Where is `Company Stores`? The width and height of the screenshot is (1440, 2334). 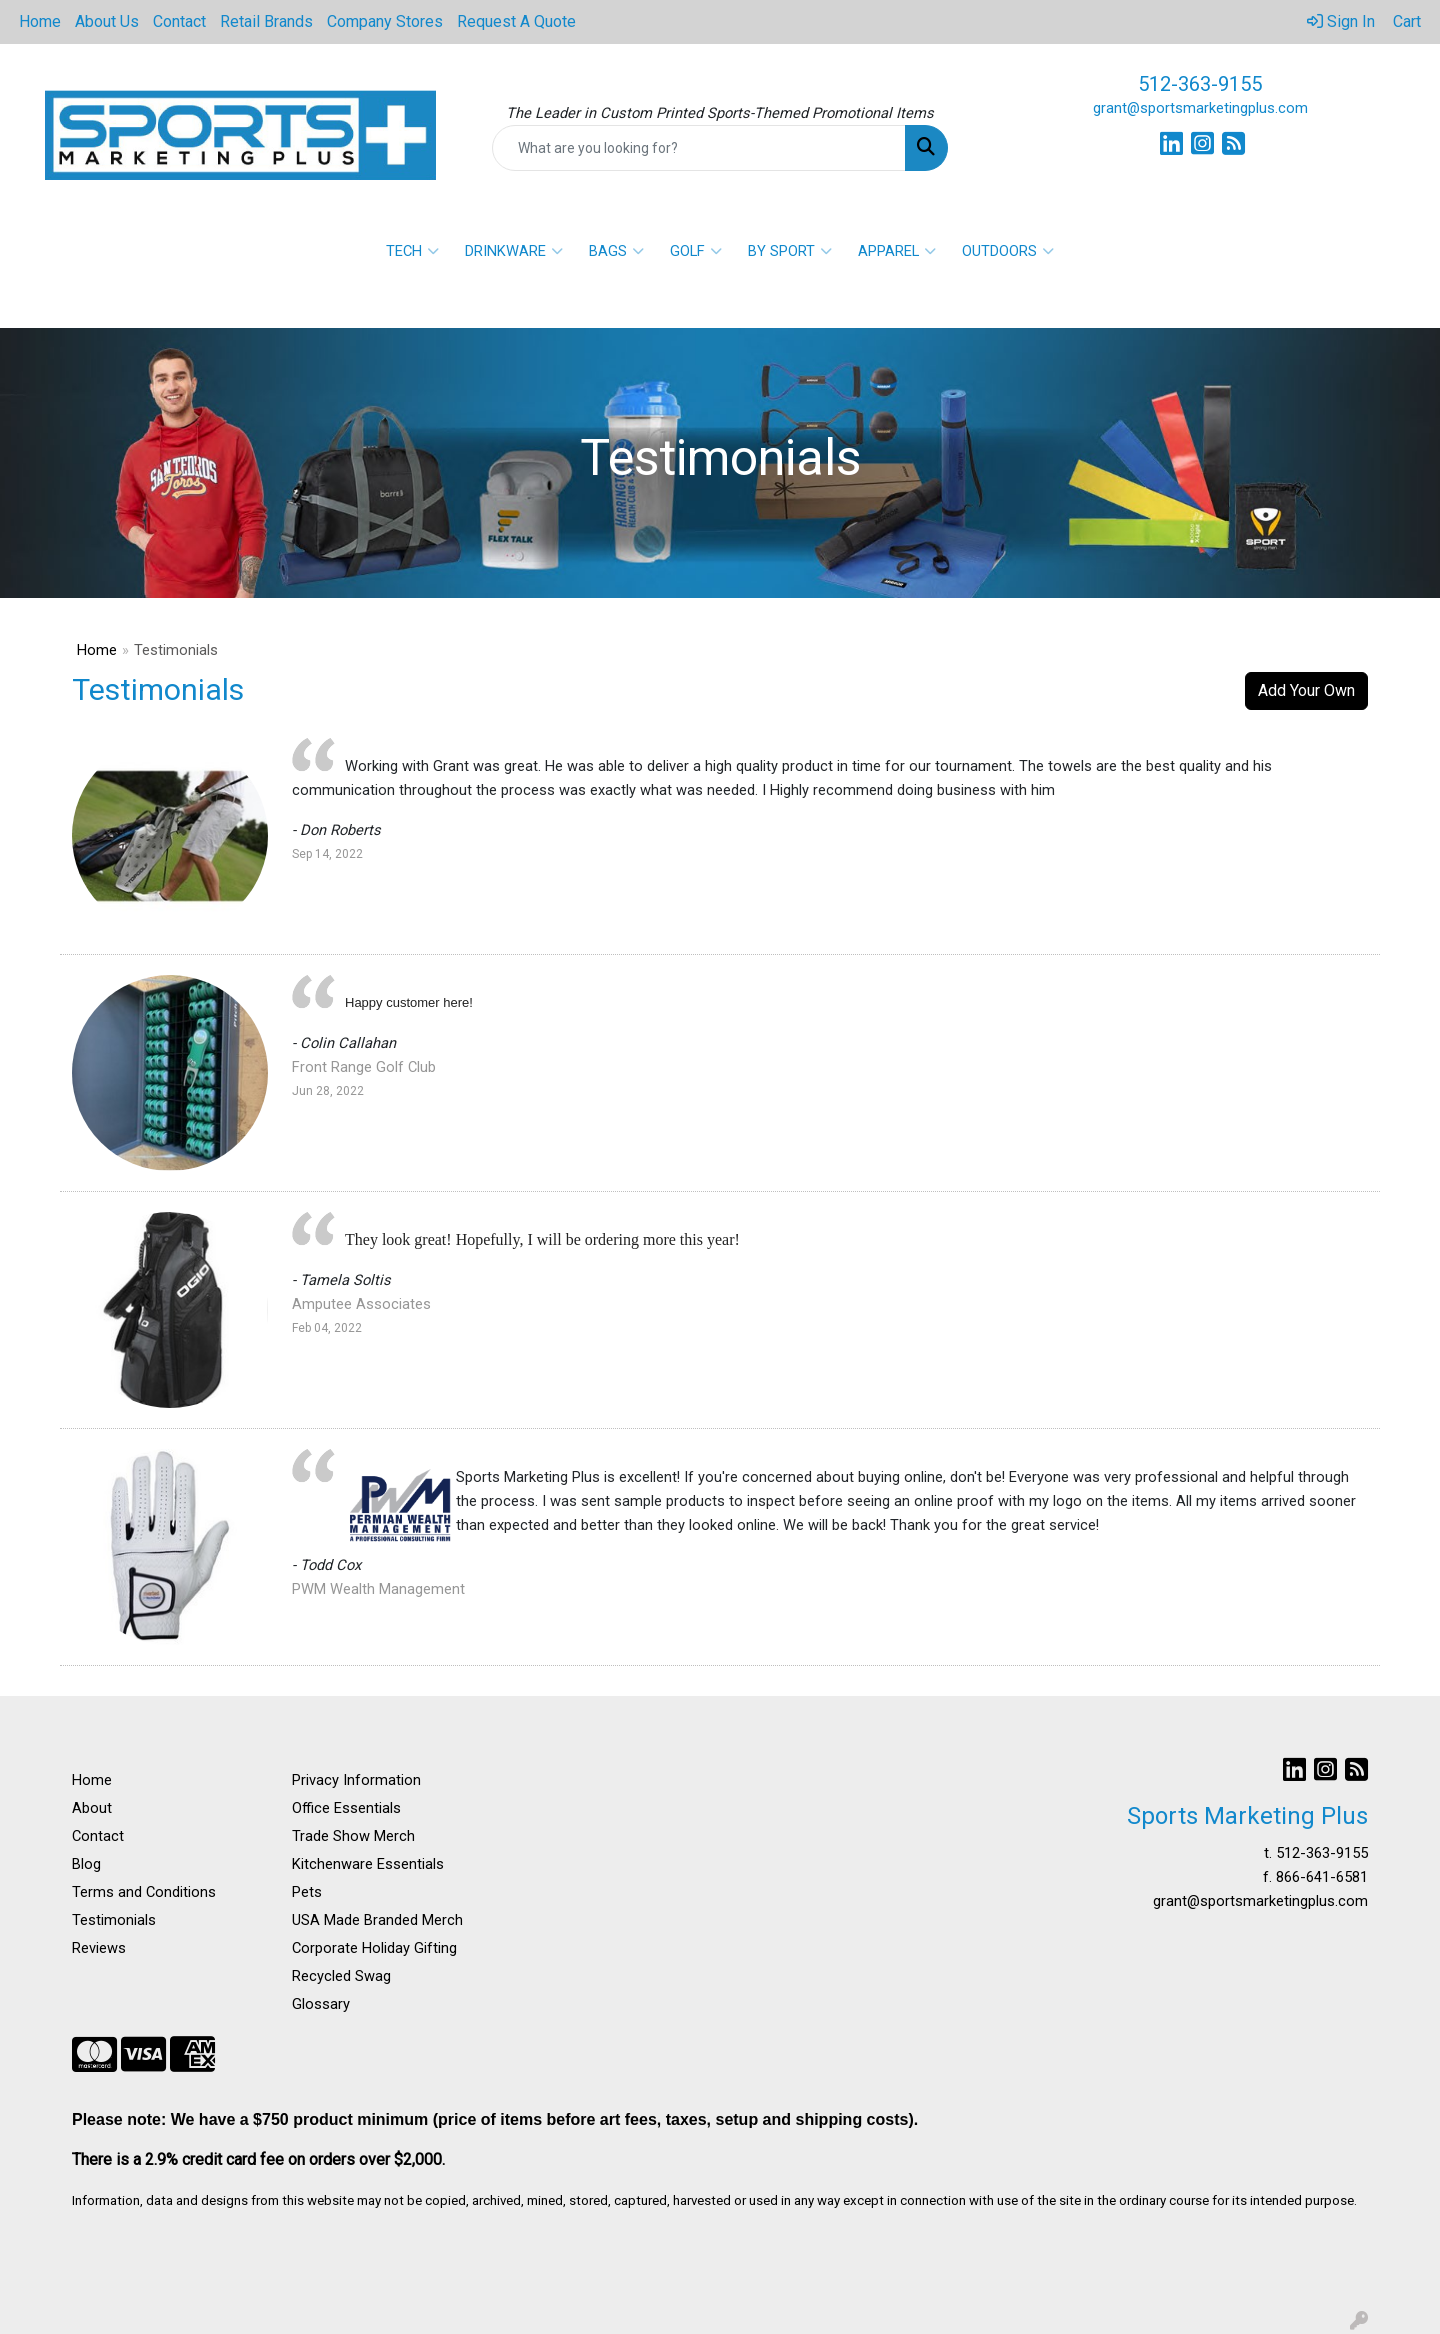
Company Stores is located at coordinates (385, 21).